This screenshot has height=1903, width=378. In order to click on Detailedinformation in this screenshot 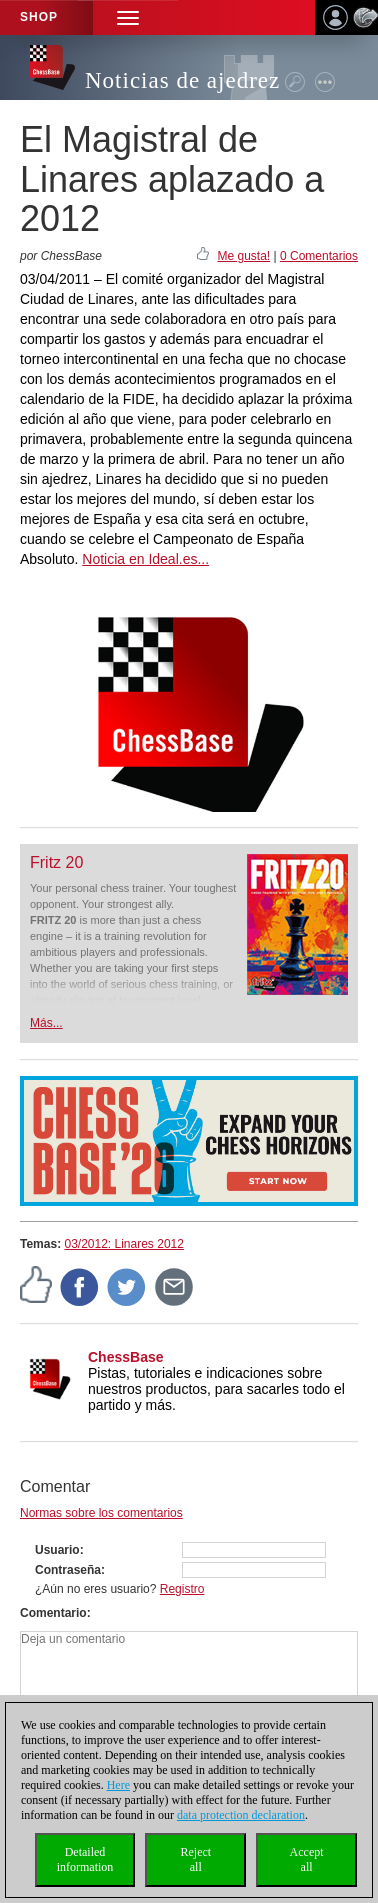, I will do `click(85, 1859)`.